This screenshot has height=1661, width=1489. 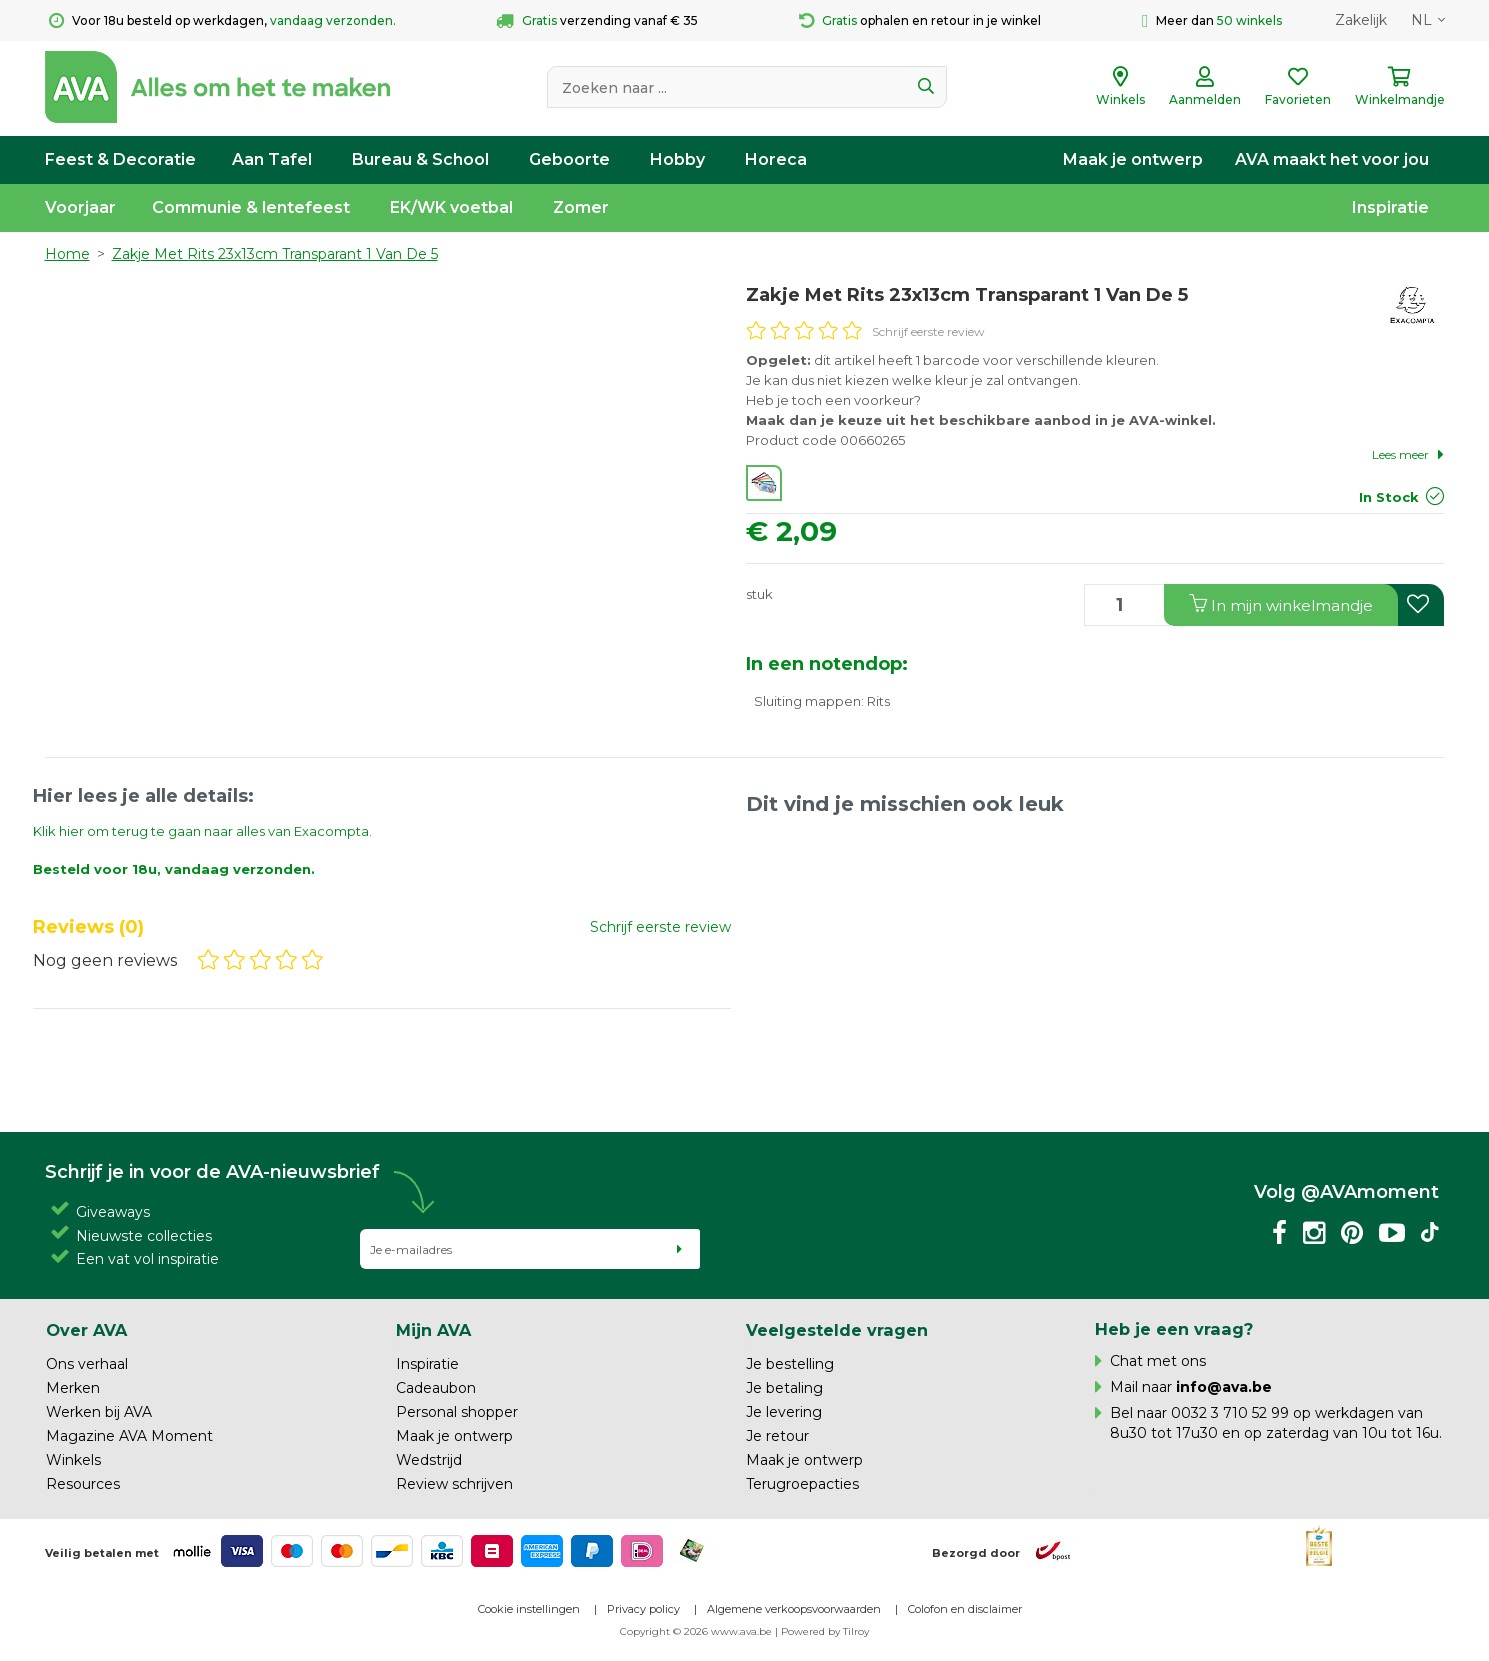 I want to click on Je retour, so click(x=777, y=1436).